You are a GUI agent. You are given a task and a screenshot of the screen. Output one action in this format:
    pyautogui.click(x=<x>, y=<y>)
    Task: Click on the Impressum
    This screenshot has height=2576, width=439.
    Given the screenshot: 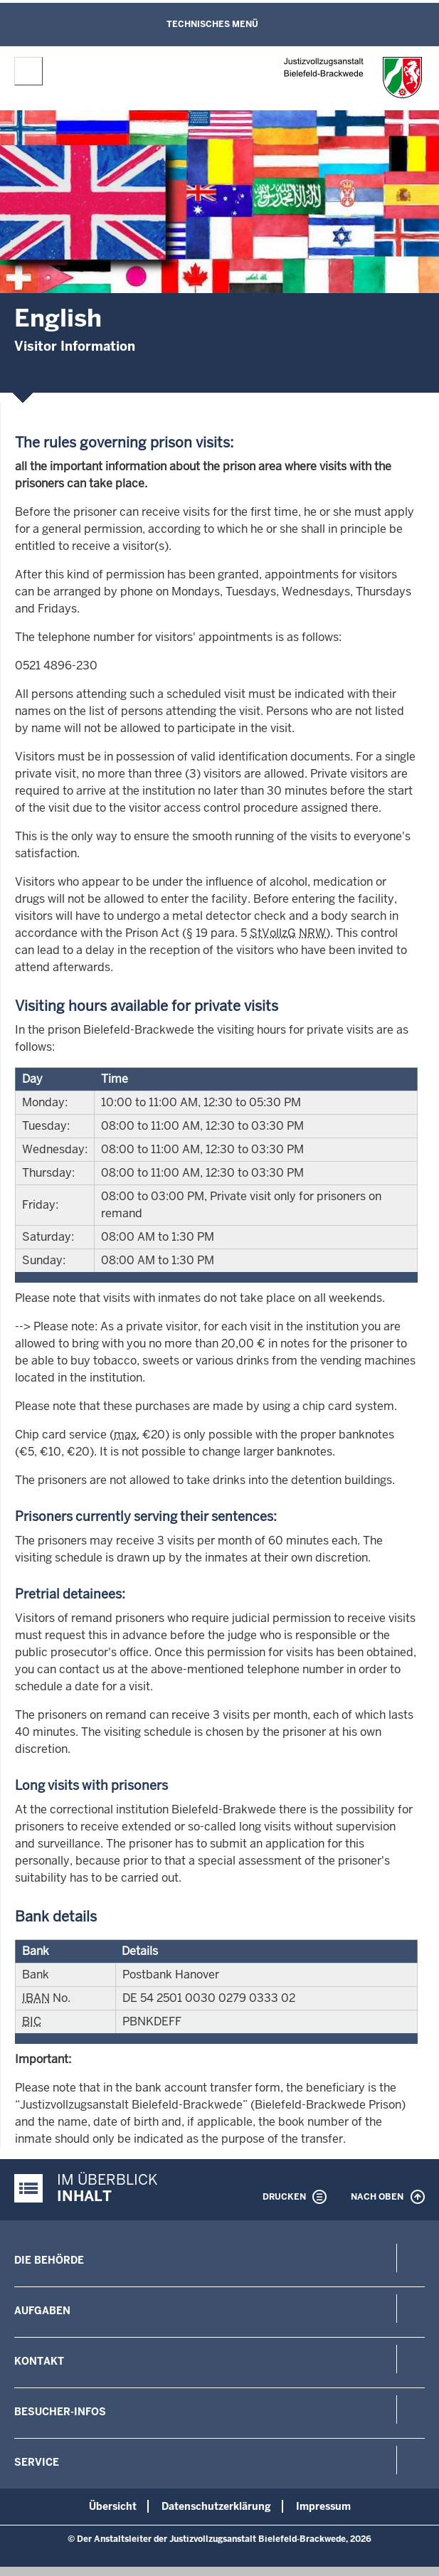 What is the action you would take?
    pyautogui.click(x=323, y=2506)
    